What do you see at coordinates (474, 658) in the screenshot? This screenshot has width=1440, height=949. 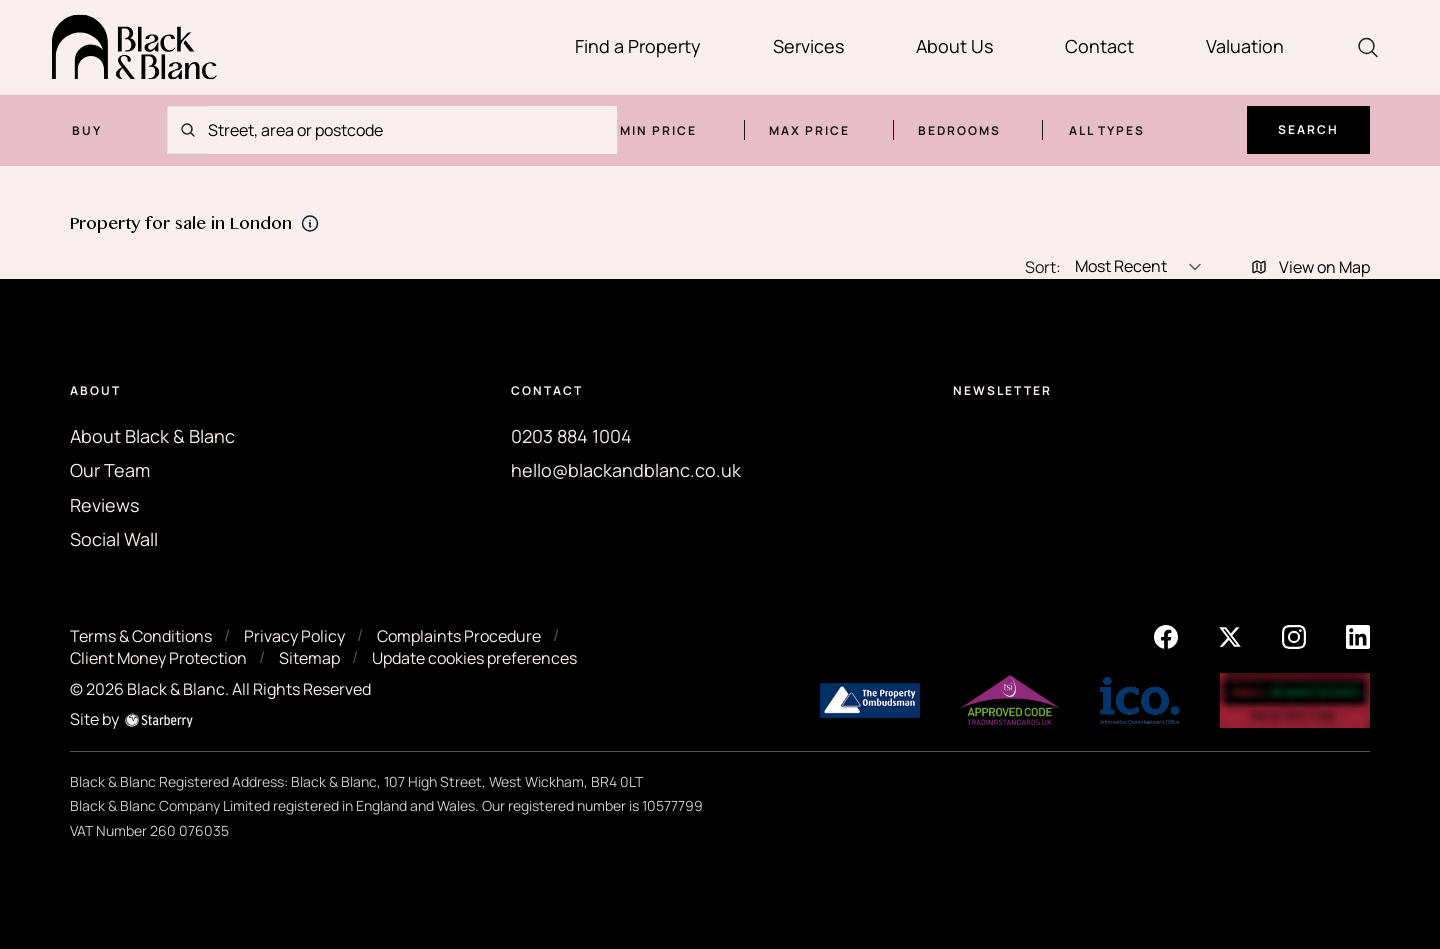 I see `Update cookies preferences` at bounding box center [474, 658].